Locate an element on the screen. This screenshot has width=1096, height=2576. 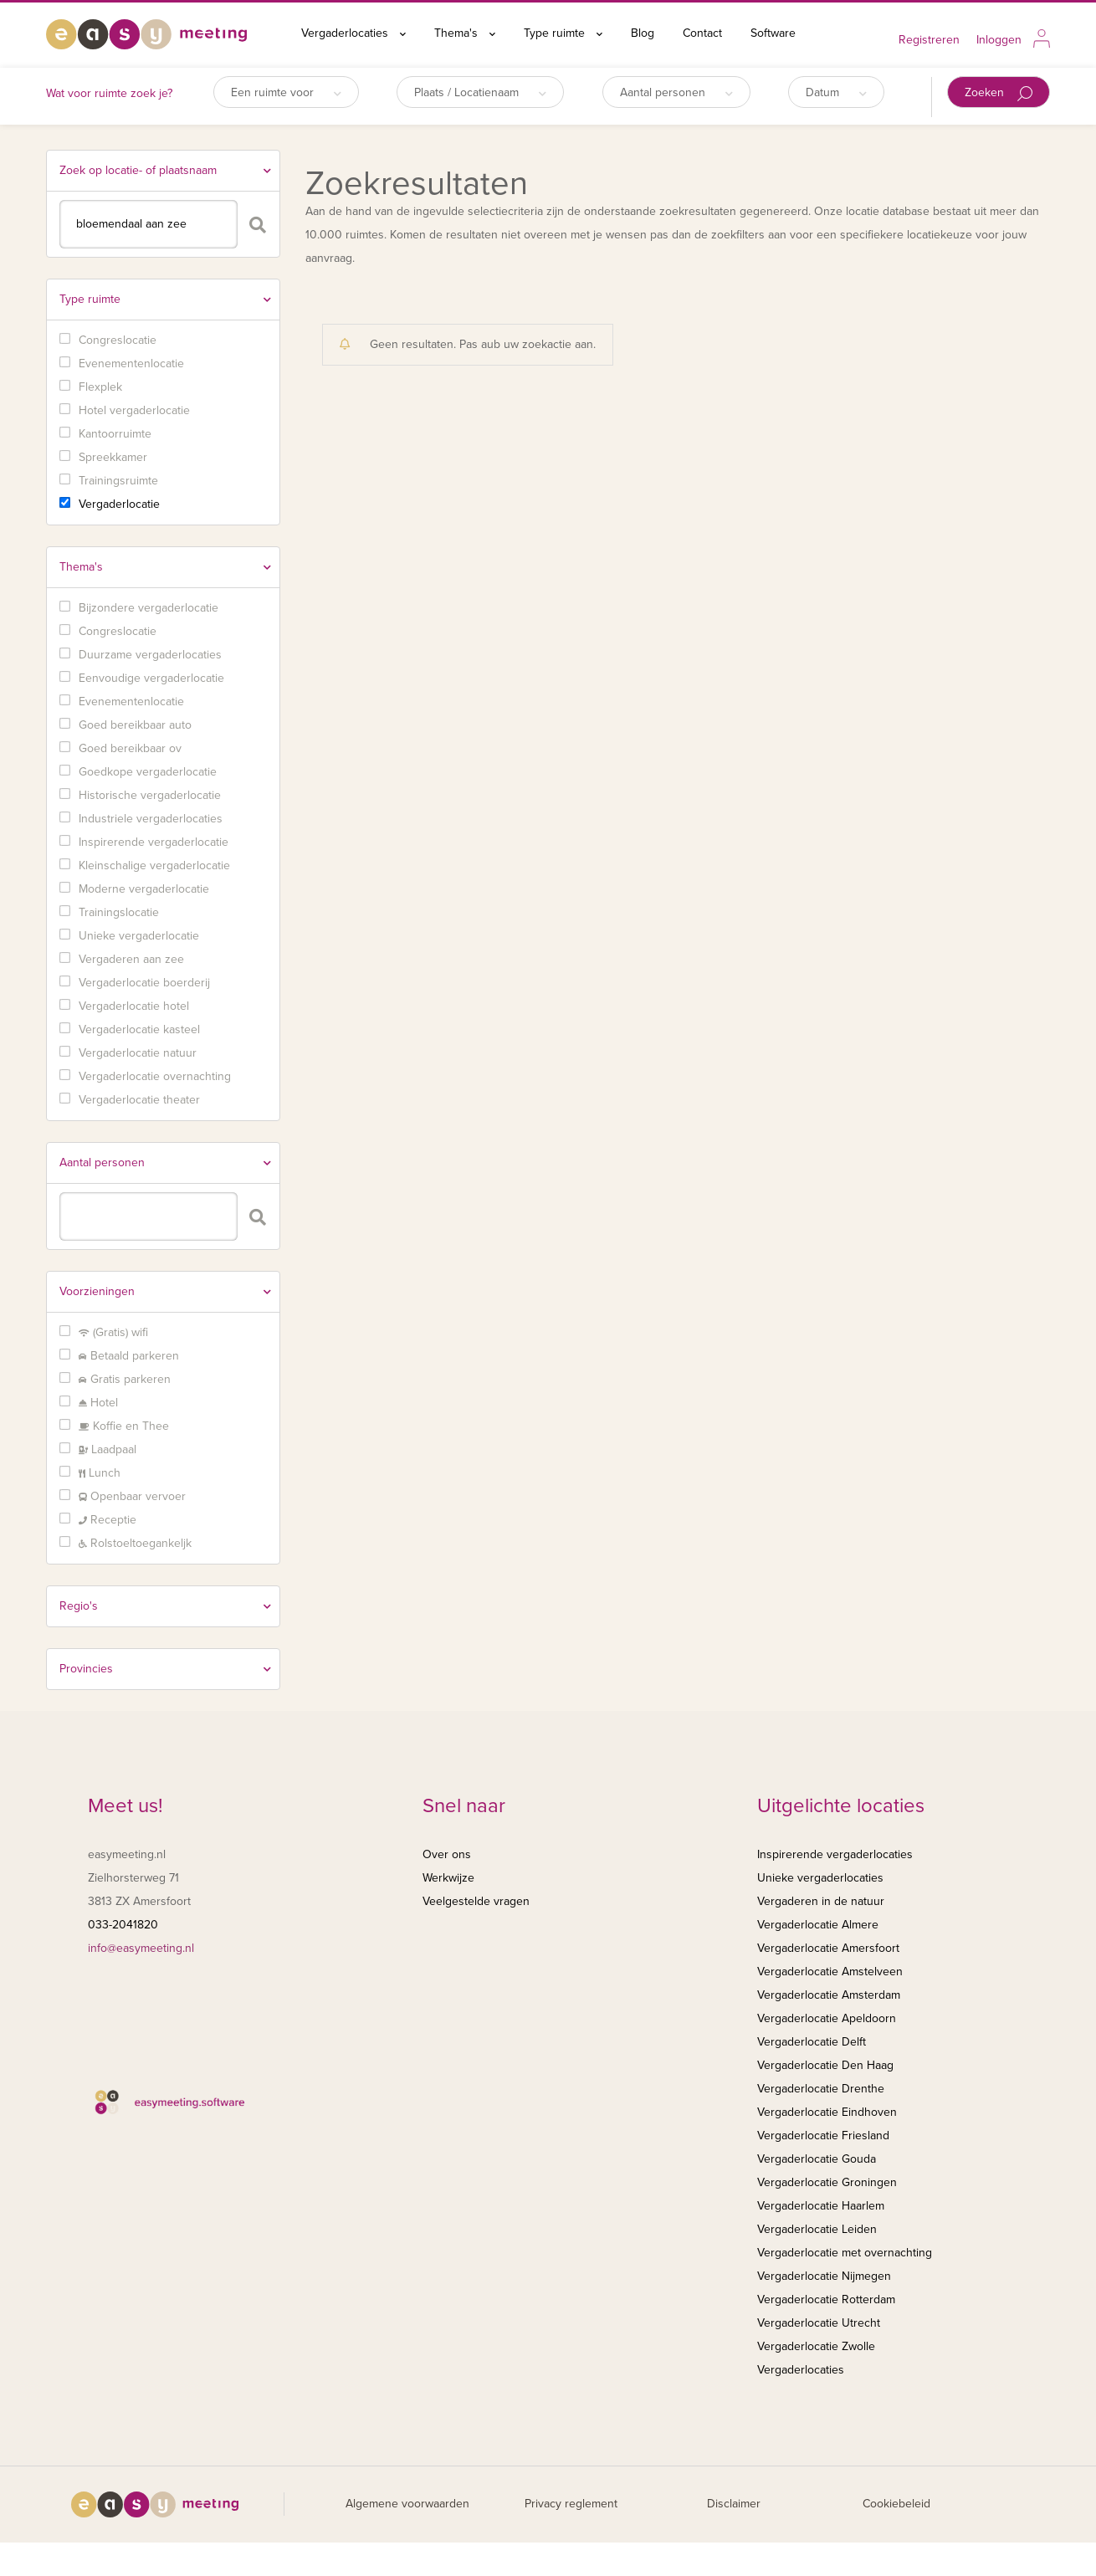
Datum is located at coordinates (836, 92).